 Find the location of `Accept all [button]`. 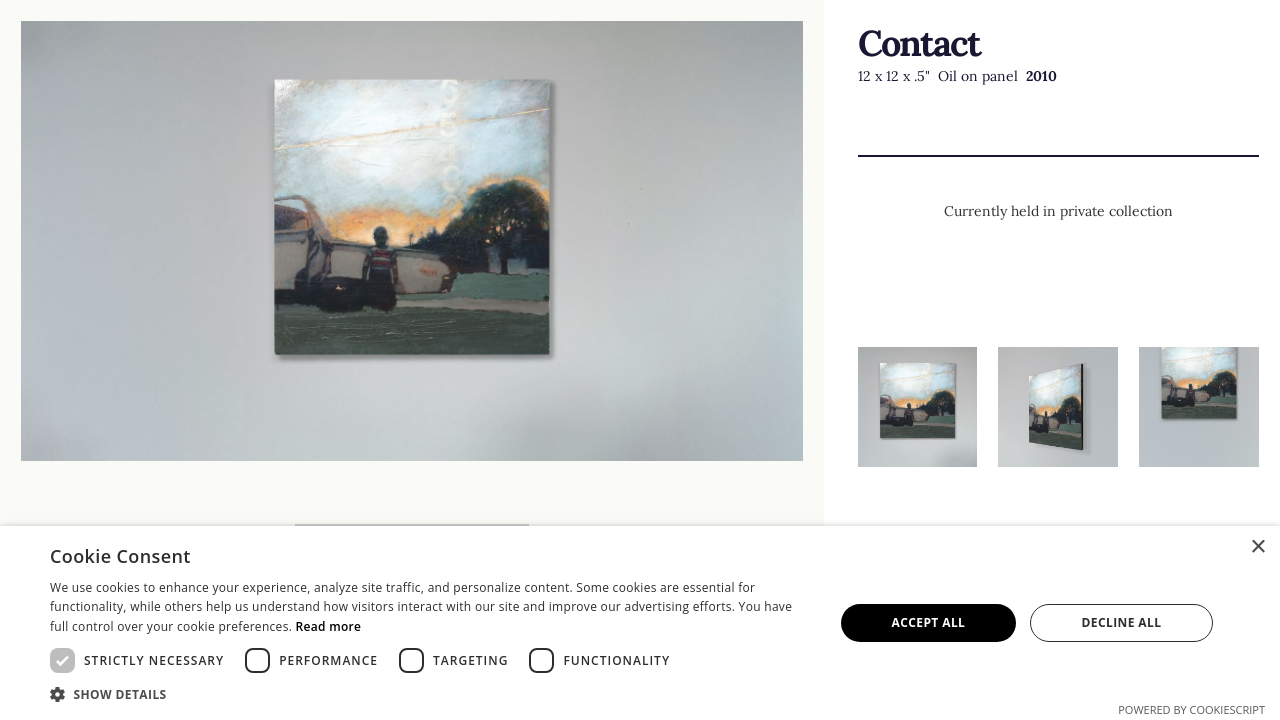

Accept all [button] is located at coordinates (929, 622).